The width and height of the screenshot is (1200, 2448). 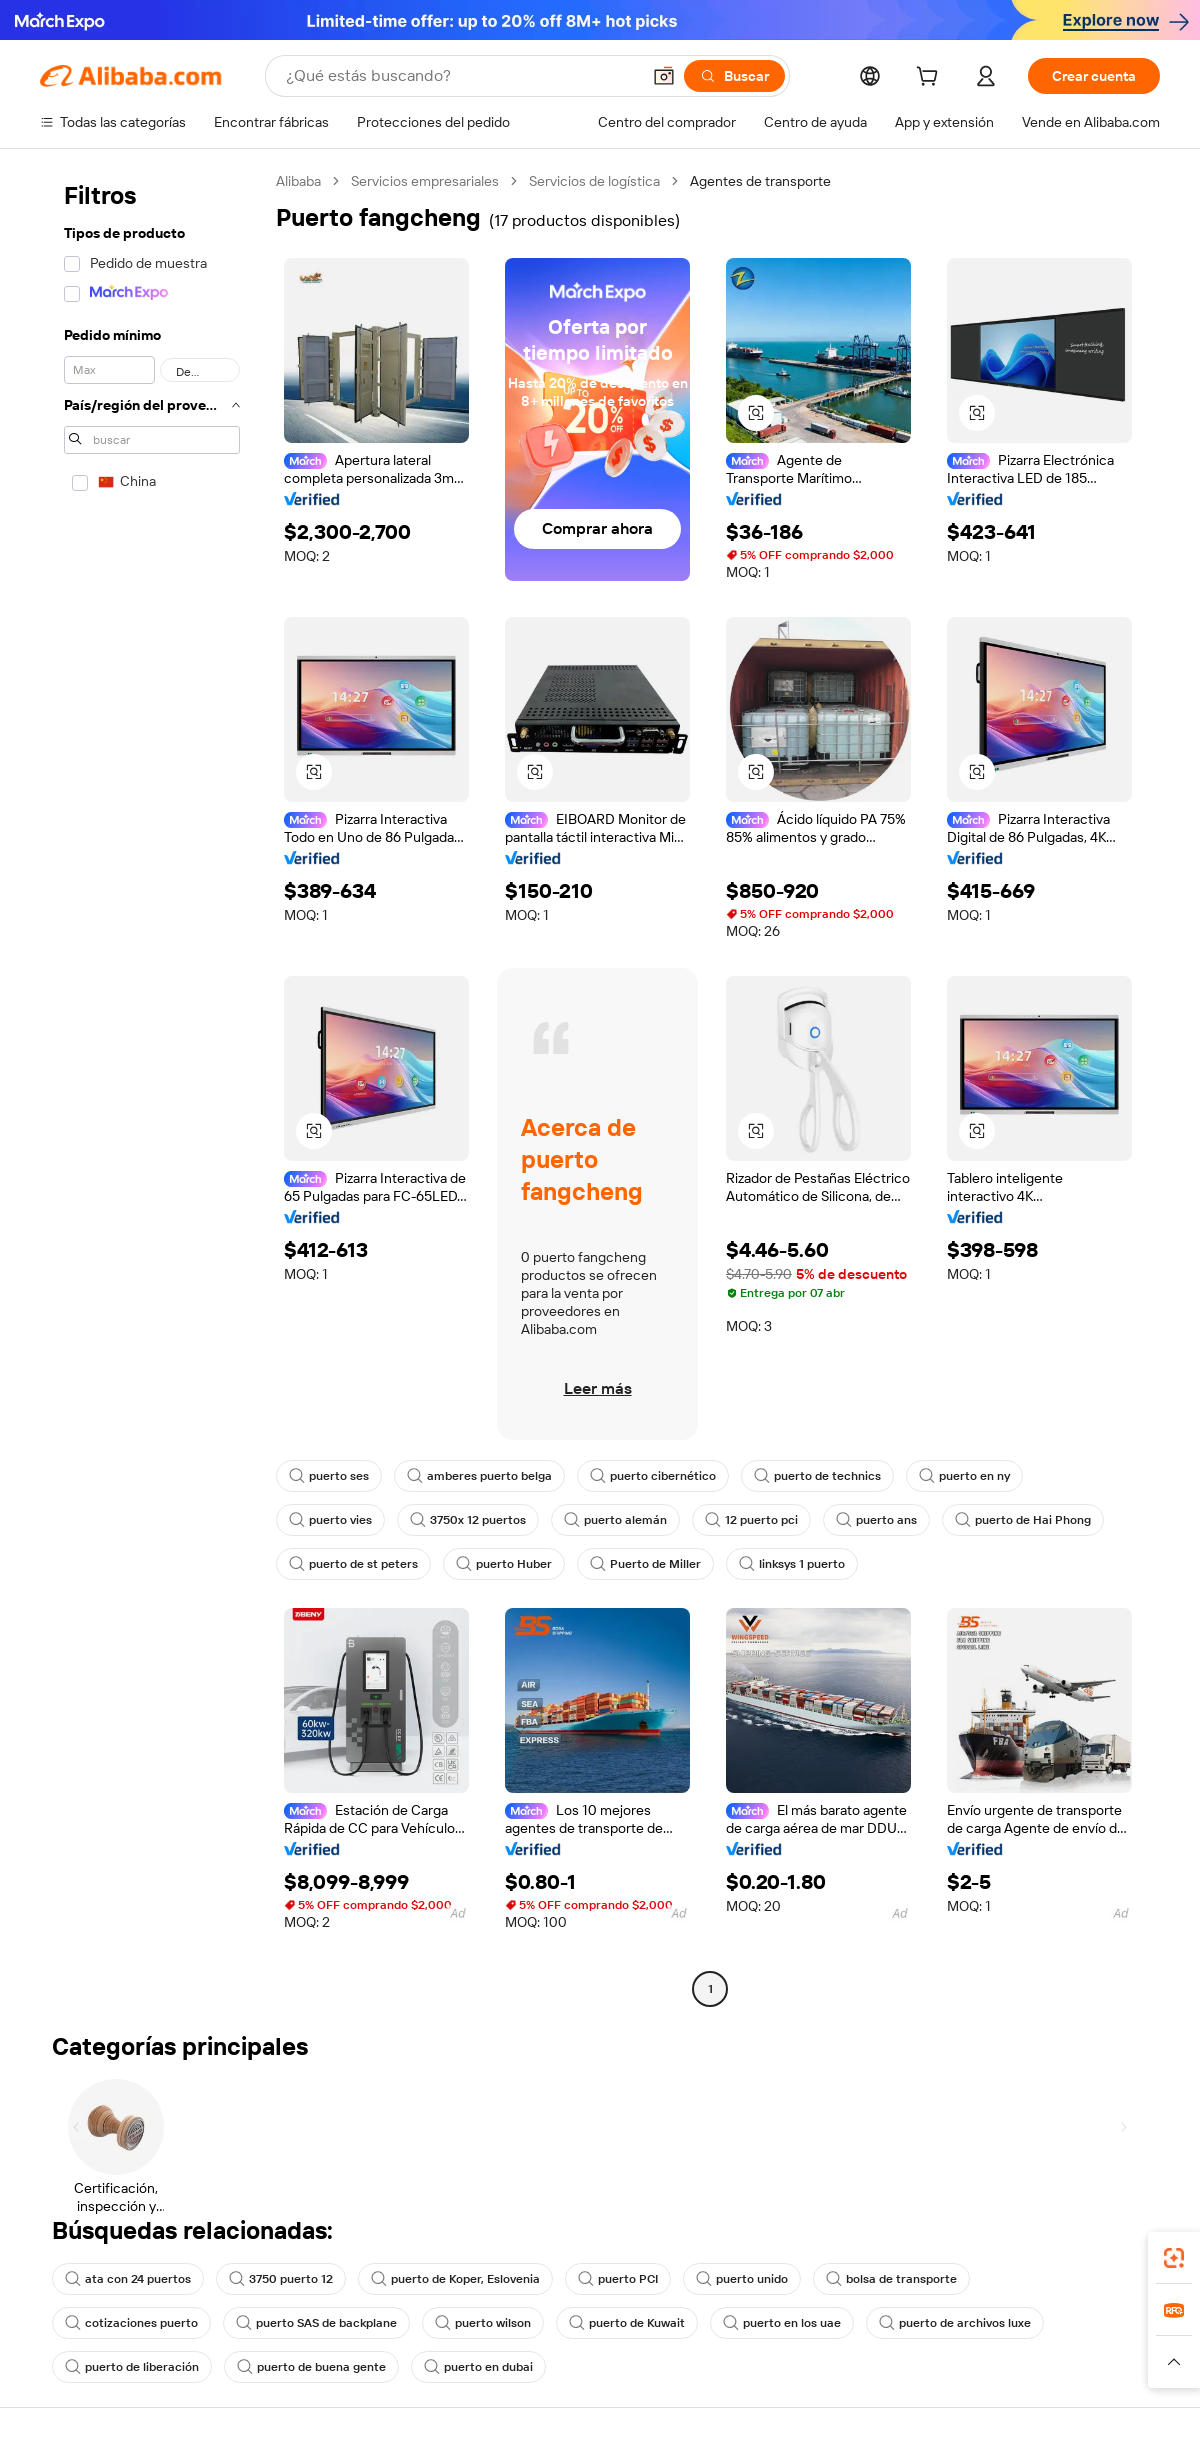 I want to click on [link], so click(x=1174, y=2258).